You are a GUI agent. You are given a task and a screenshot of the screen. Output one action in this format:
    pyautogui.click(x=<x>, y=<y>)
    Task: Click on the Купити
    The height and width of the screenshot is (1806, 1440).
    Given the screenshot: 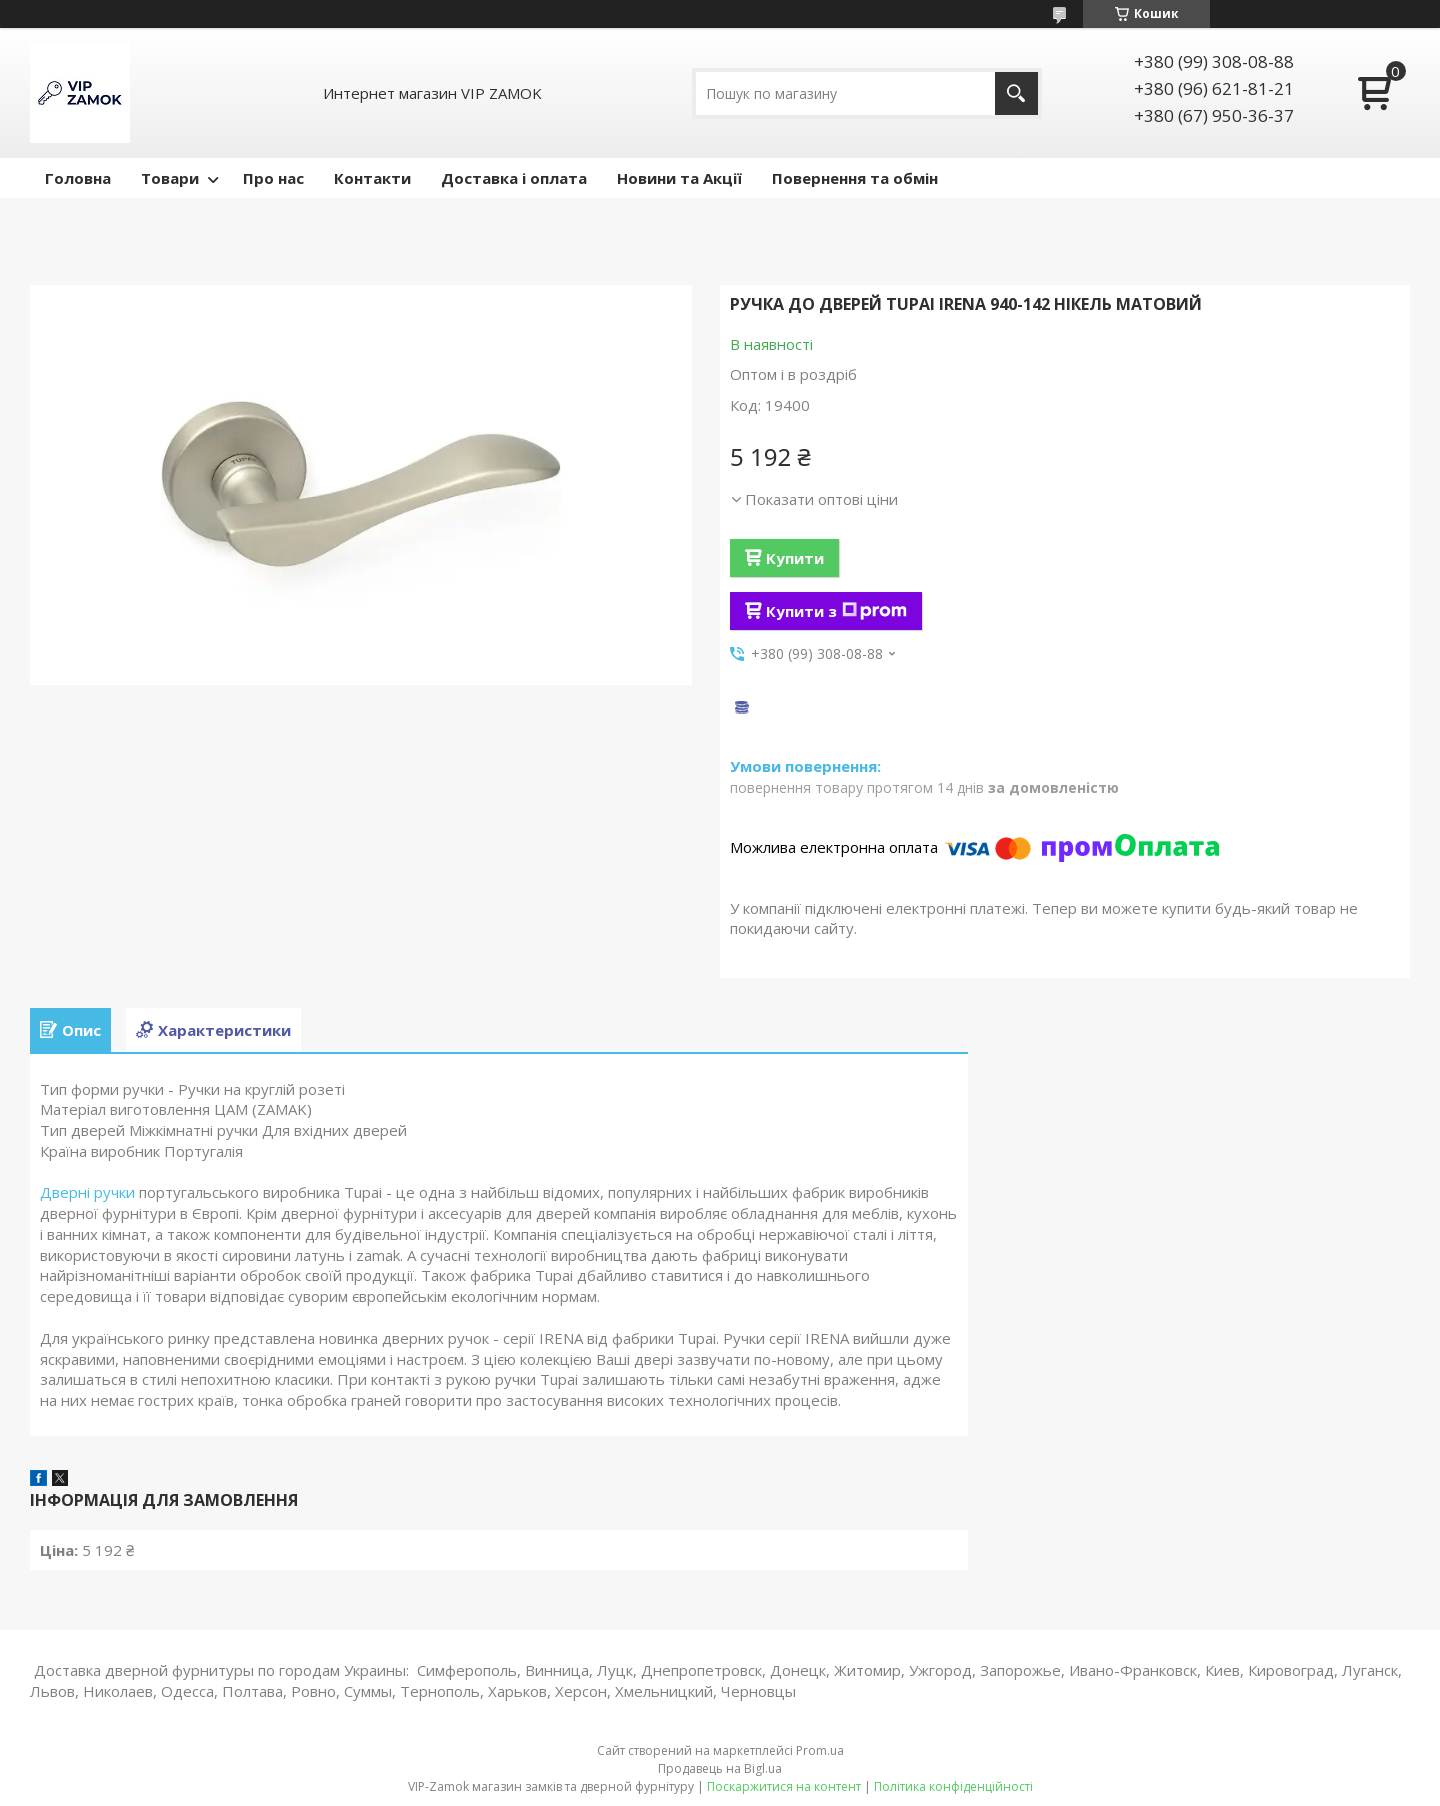 What is the action you would take?
    pyautogui.click(x=795, y=558)
    